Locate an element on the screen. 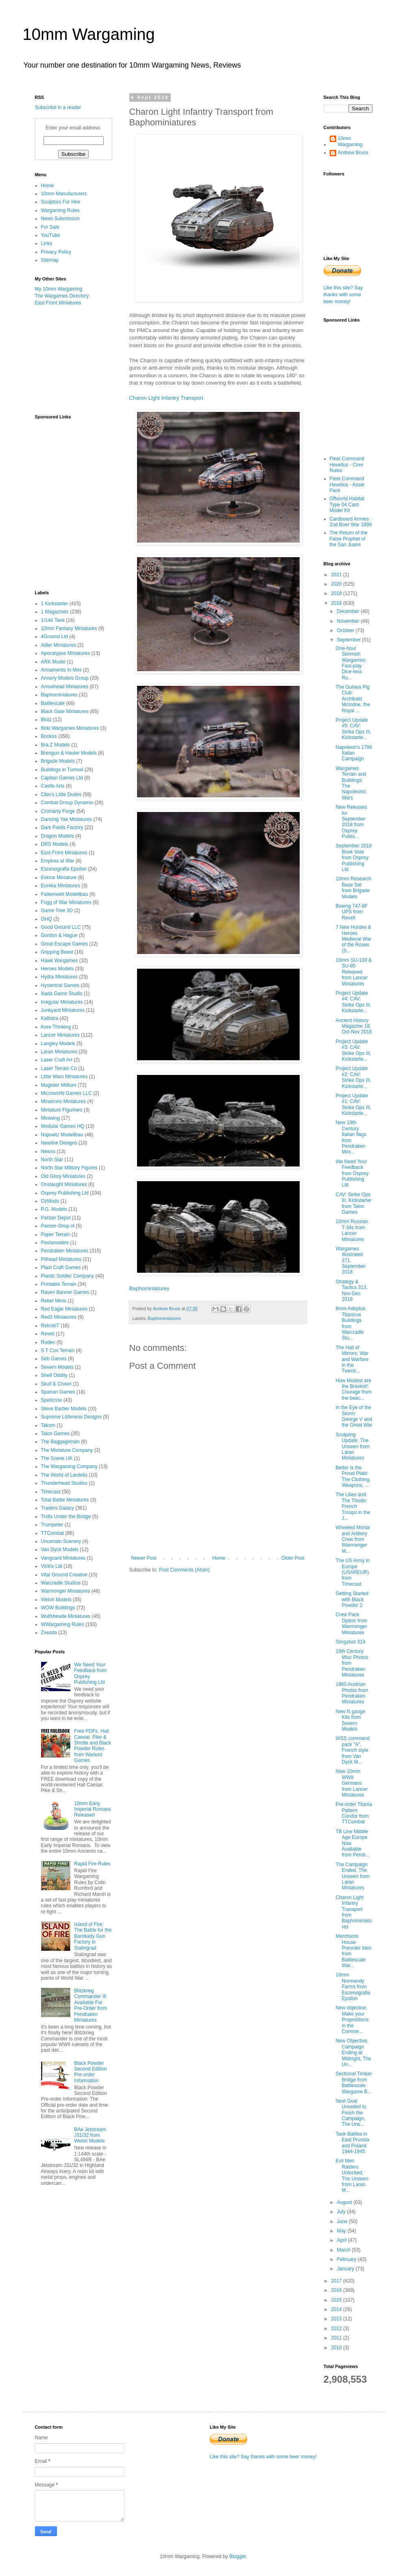  Better is the Proud Plaid: The Clothing, Weapons, ... is located at coordinates (352, 1476).